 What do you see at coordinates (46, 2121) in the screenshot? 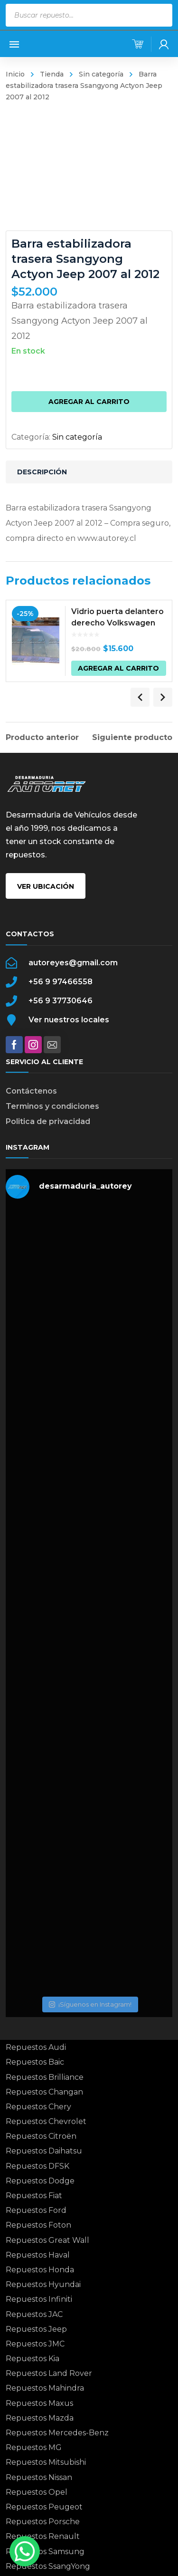
I see `Repuestos Chevrolet` at bounding box center [46, 2121].